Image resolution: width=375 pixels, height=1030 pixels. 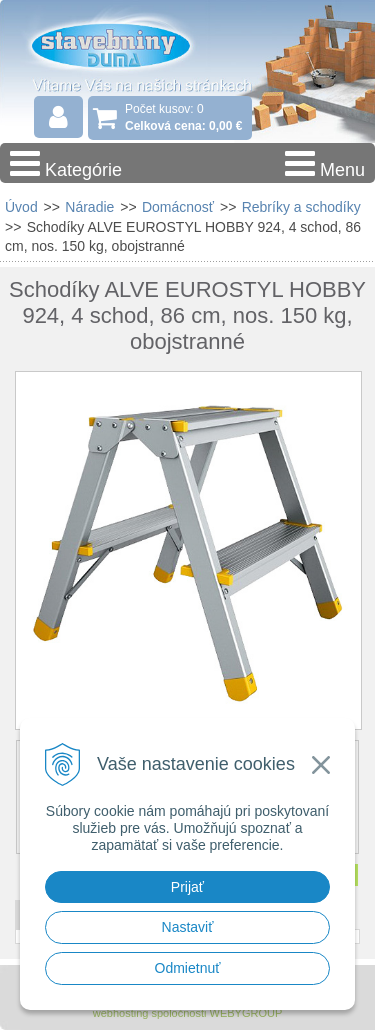 What do you see at coordinates (129, 44) in the screenshot?
I see `Stavebniny - DUMA` at bounding box center [129, 44].